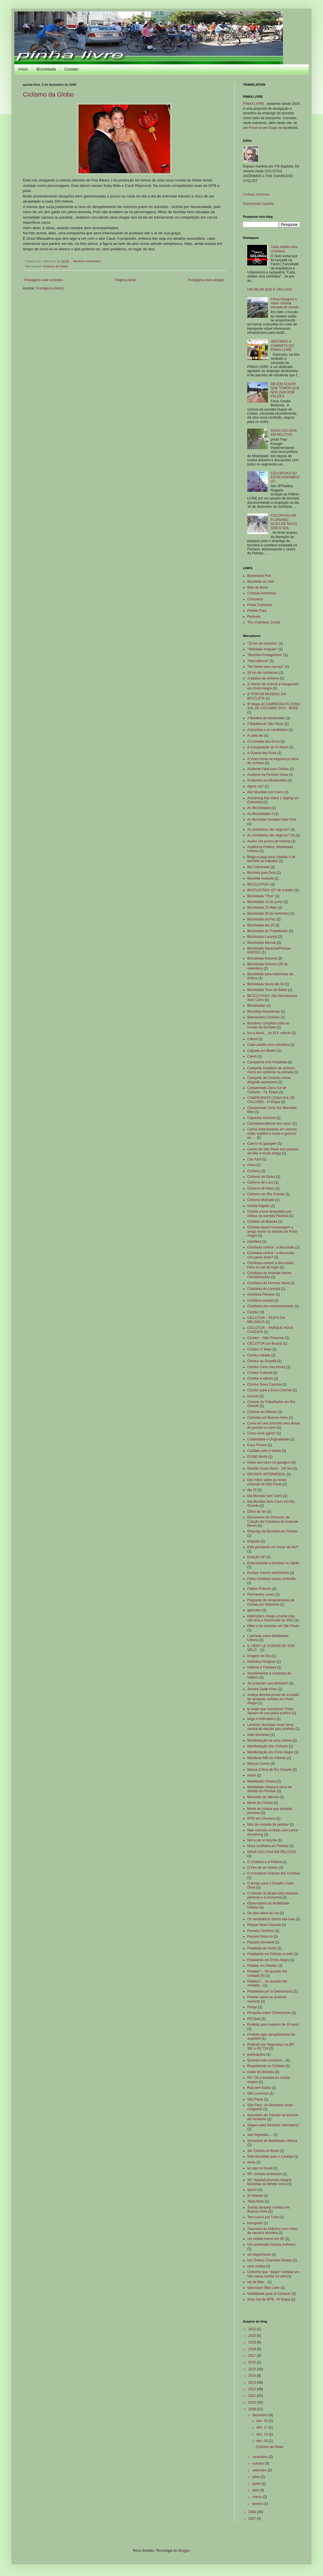 The width and height of the screenshot is (323, 2576). What do you see at coordinates (265, 655) in the screenshot?
I see `"Bicicleta Protagonista"` at bounding box center [265, 655].